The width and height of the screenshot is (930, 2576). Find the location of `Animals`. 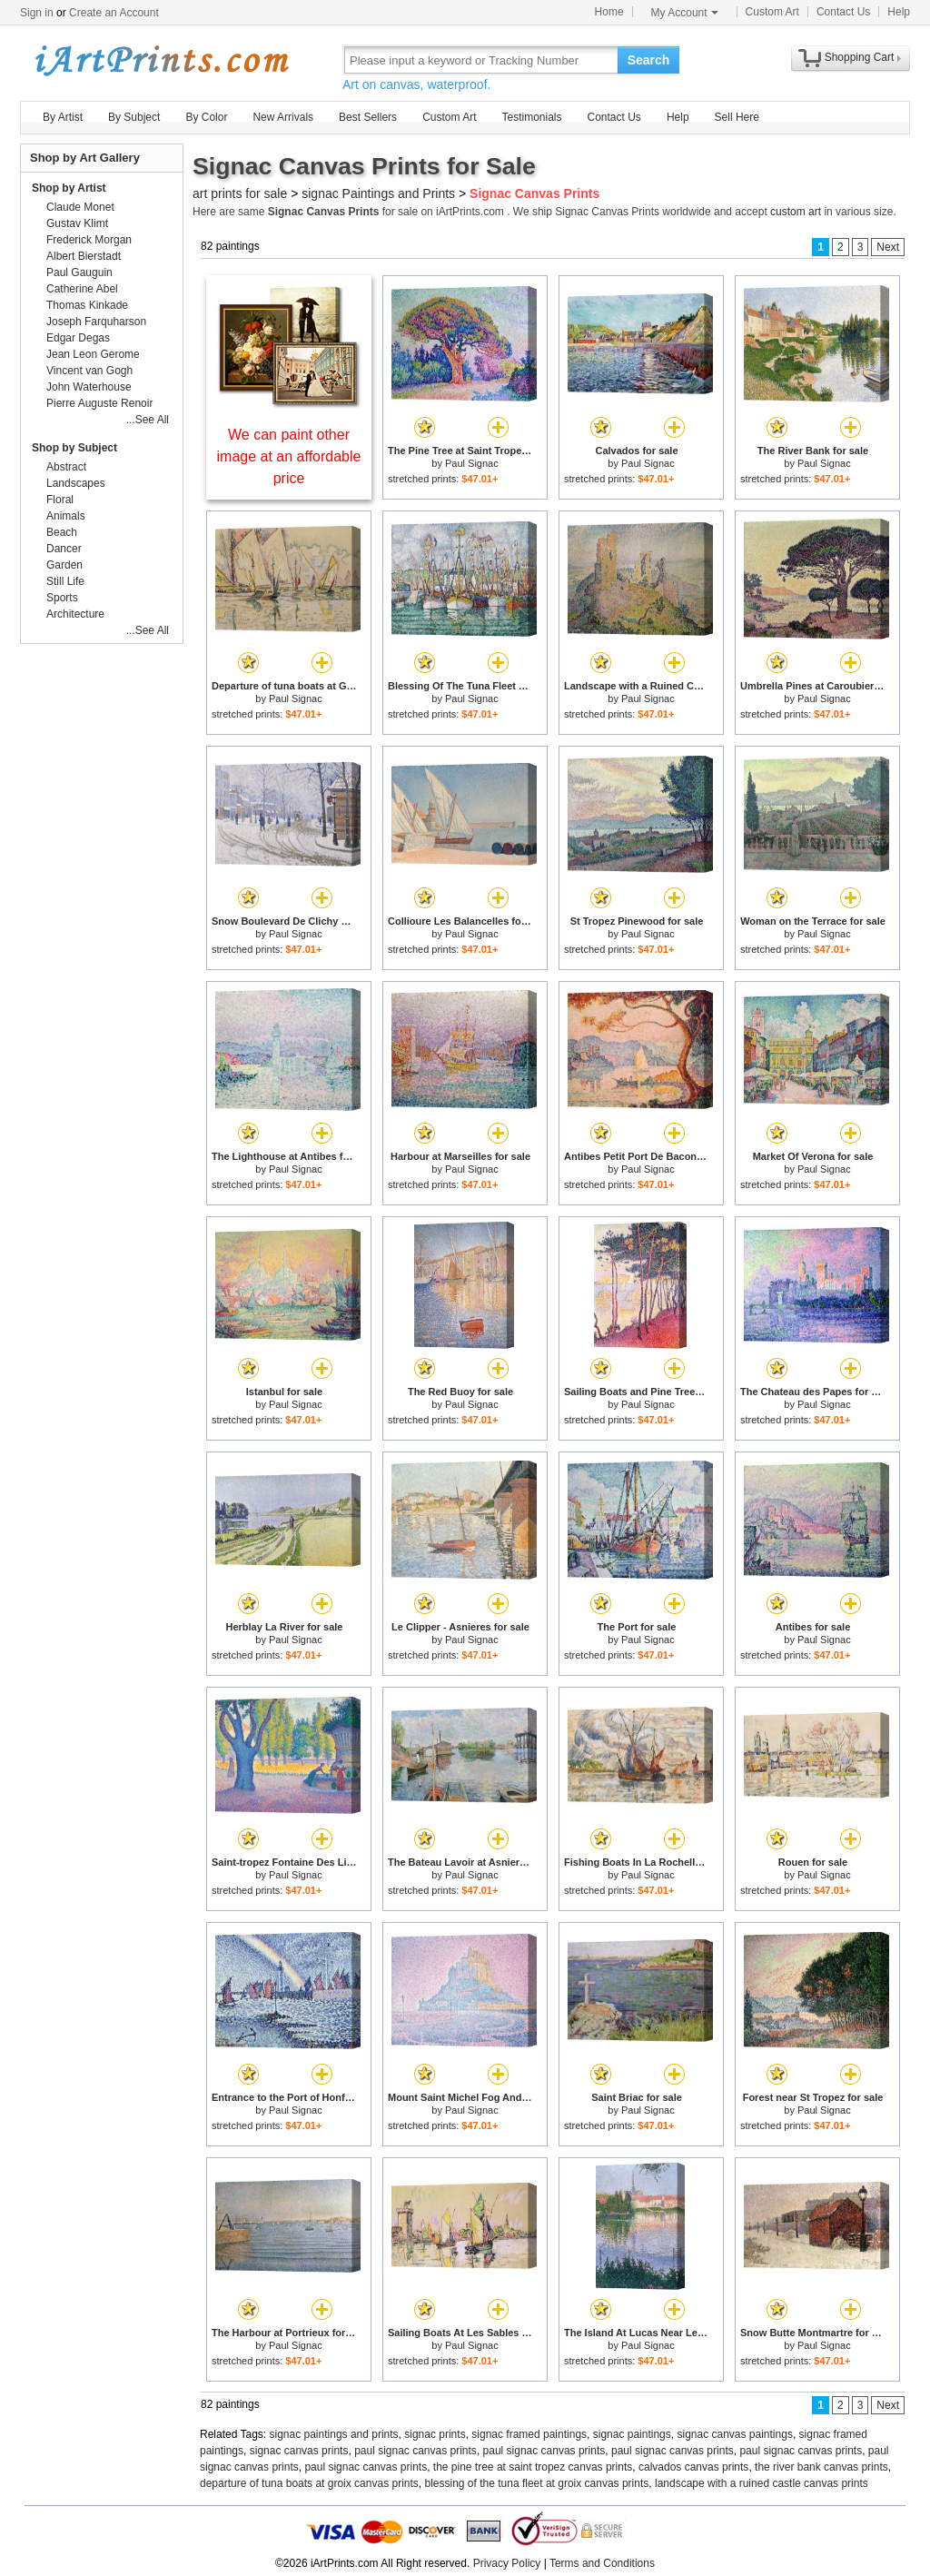

Animals is located at coordinates (65, 516).